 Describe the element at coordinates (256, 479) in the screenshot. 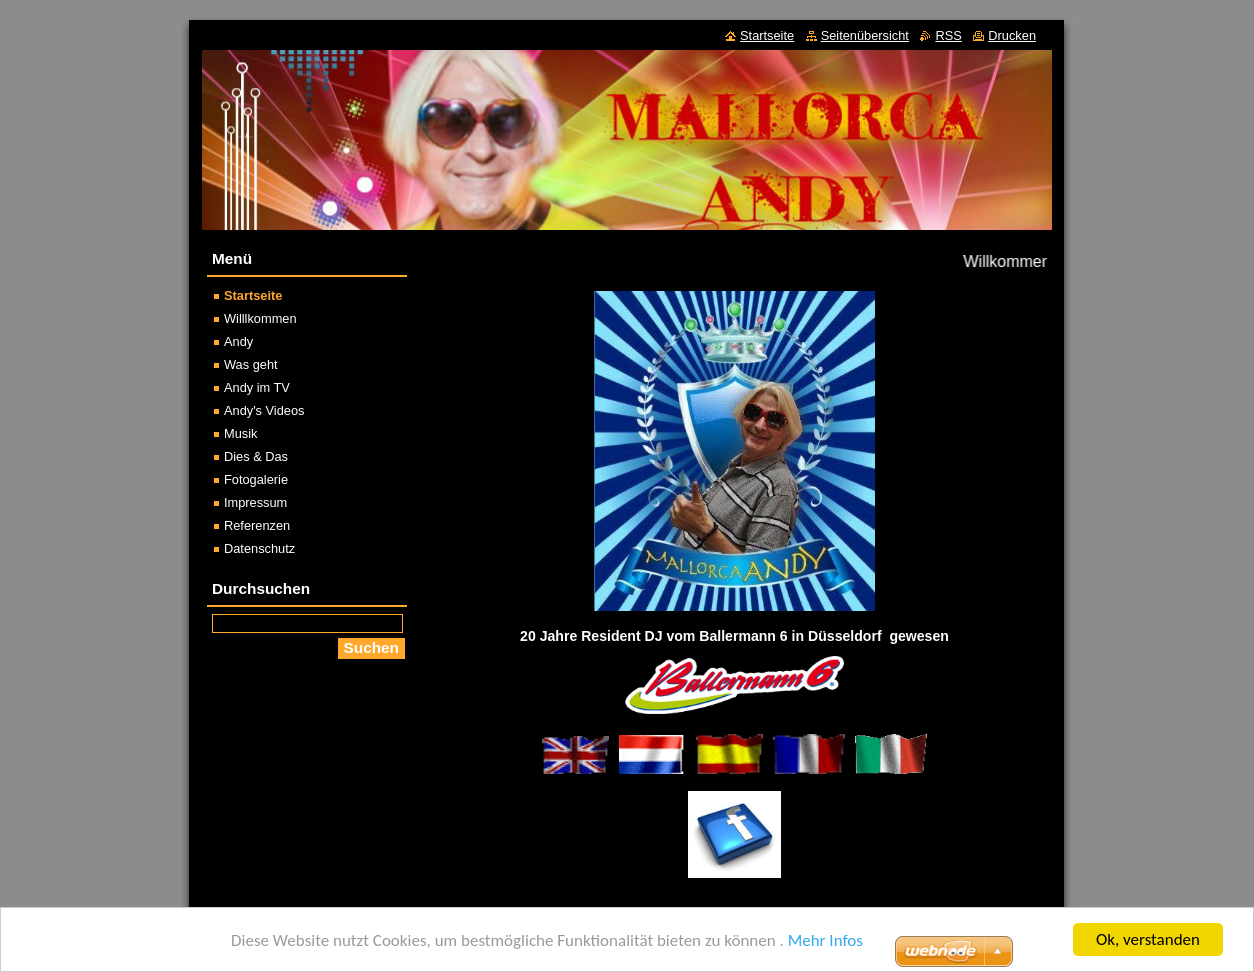

I see `Fotogalerie` at that location.